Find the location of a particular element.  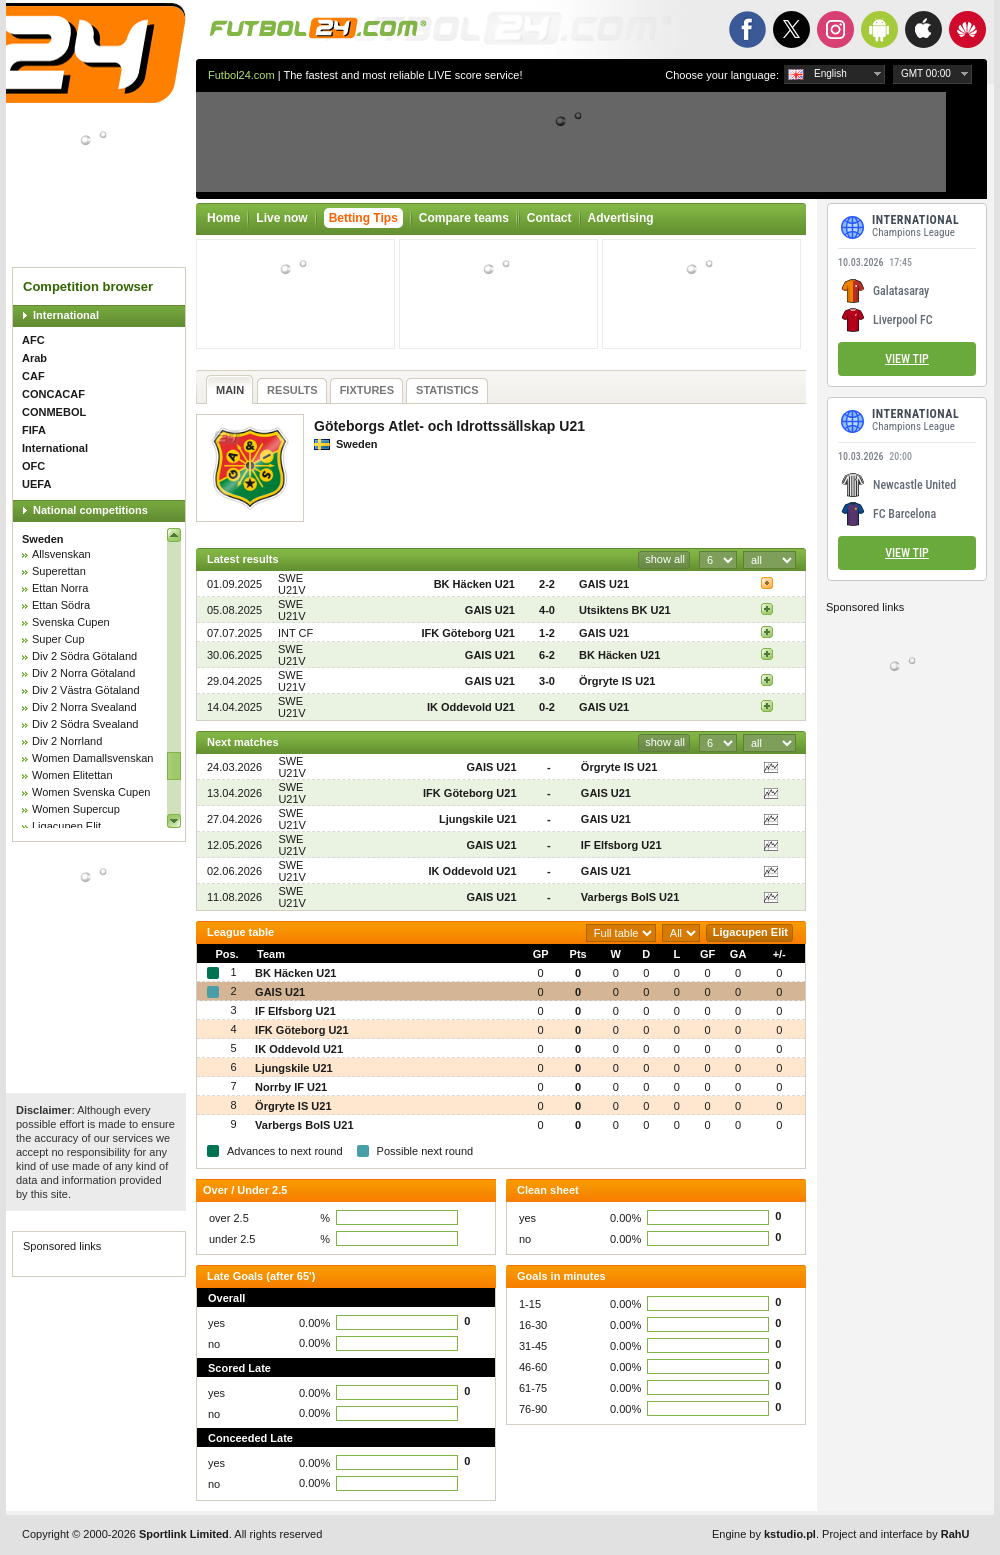

Ljungskile U21 is located at coordinates (478, 819).